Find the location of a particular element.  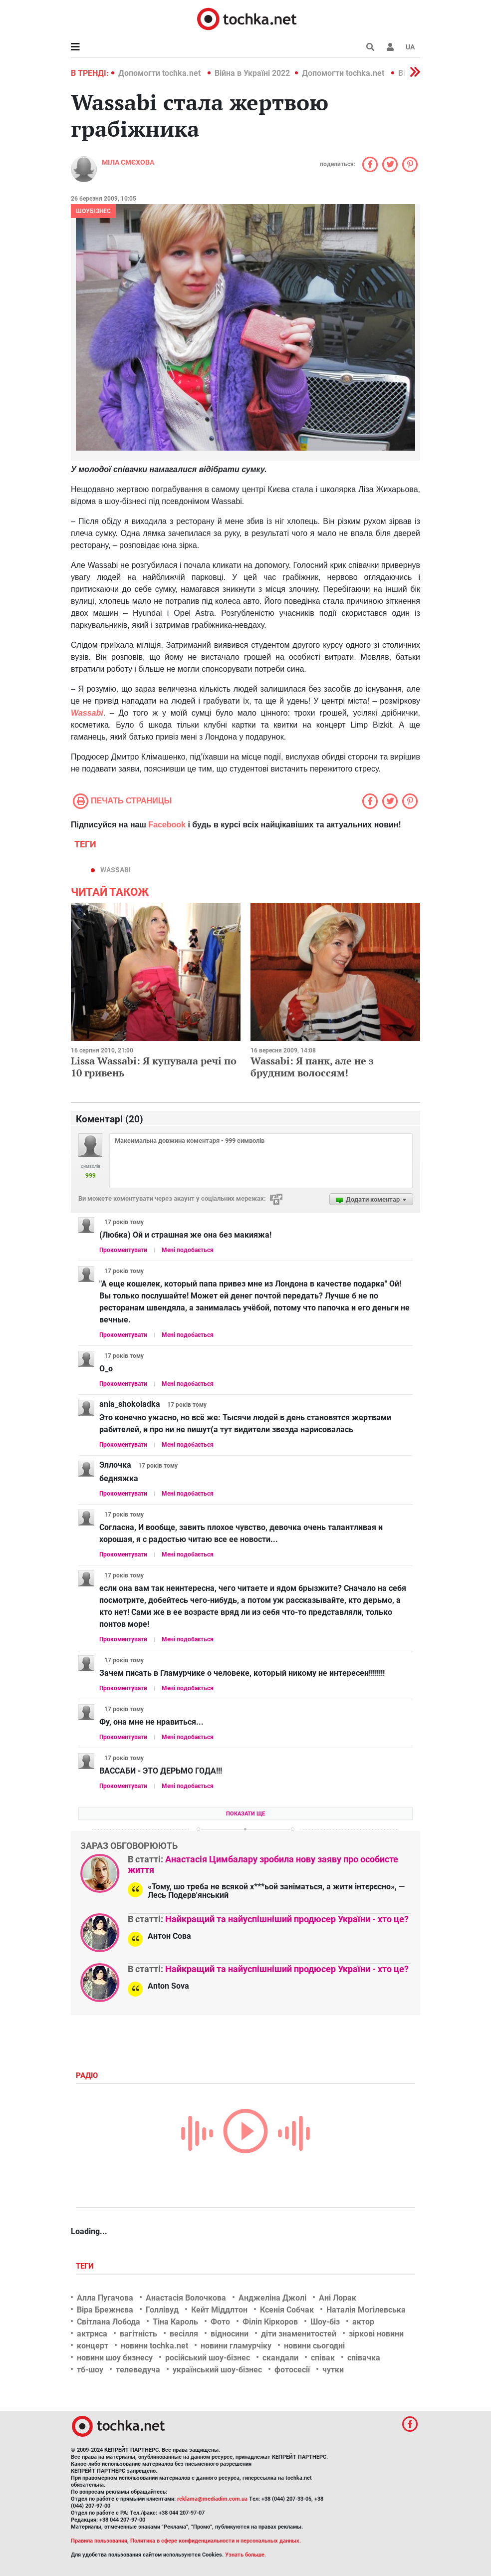

Мені подобається is located at coordinates (188, 1250).